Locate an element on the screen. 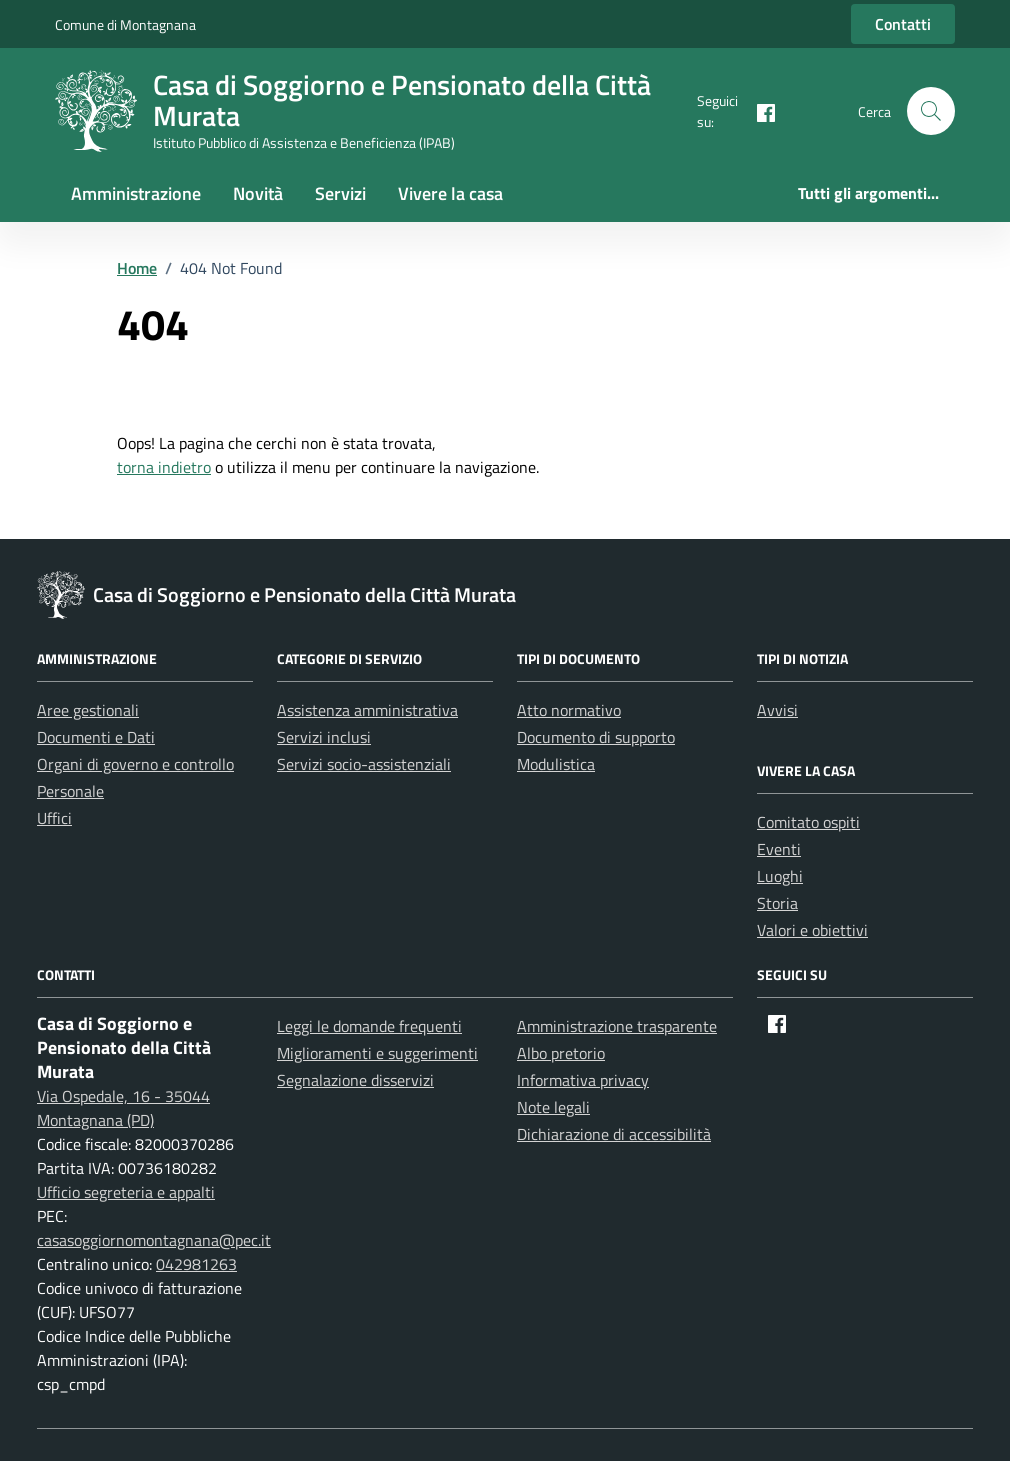 Image resolution: width=1010 pixels, height=1461 pixels. Avvisi is located at coordinates (777, 710).